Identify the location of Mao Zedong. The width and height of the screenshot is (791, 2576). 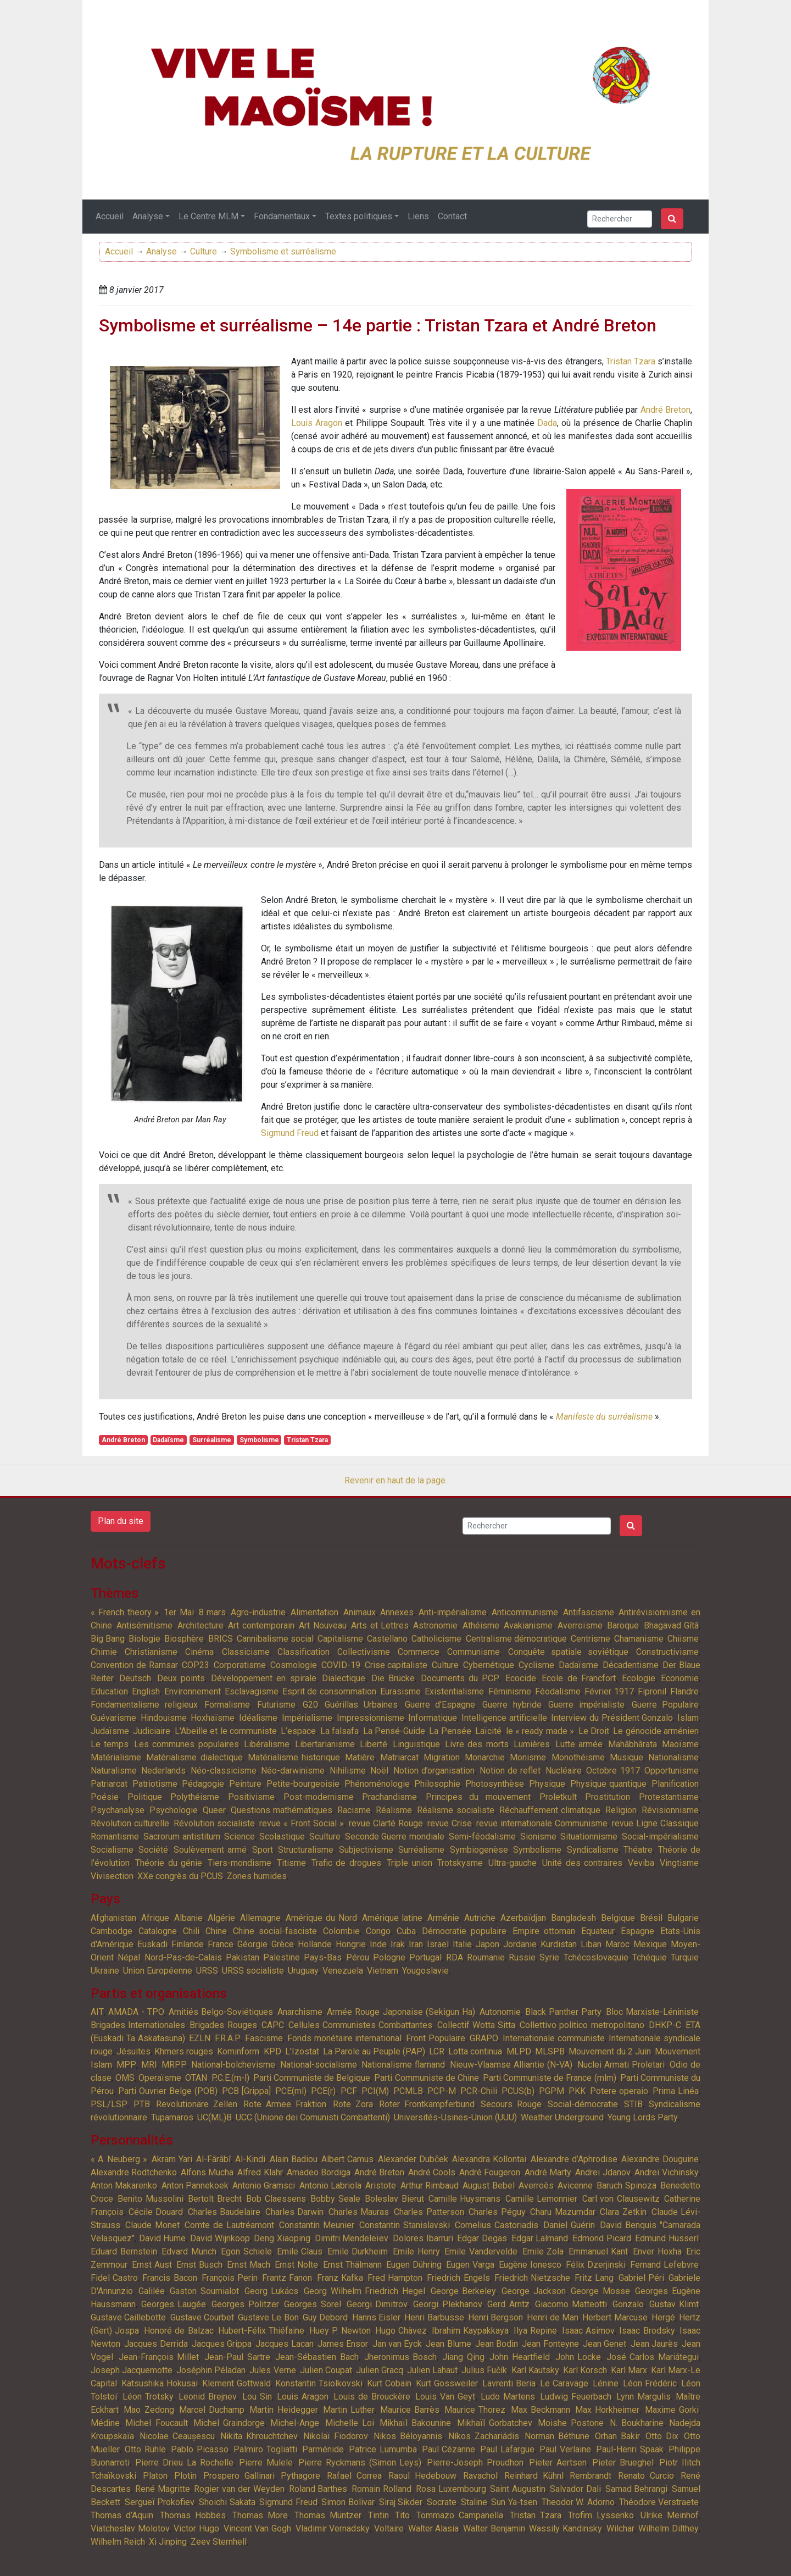
(149, 2410).